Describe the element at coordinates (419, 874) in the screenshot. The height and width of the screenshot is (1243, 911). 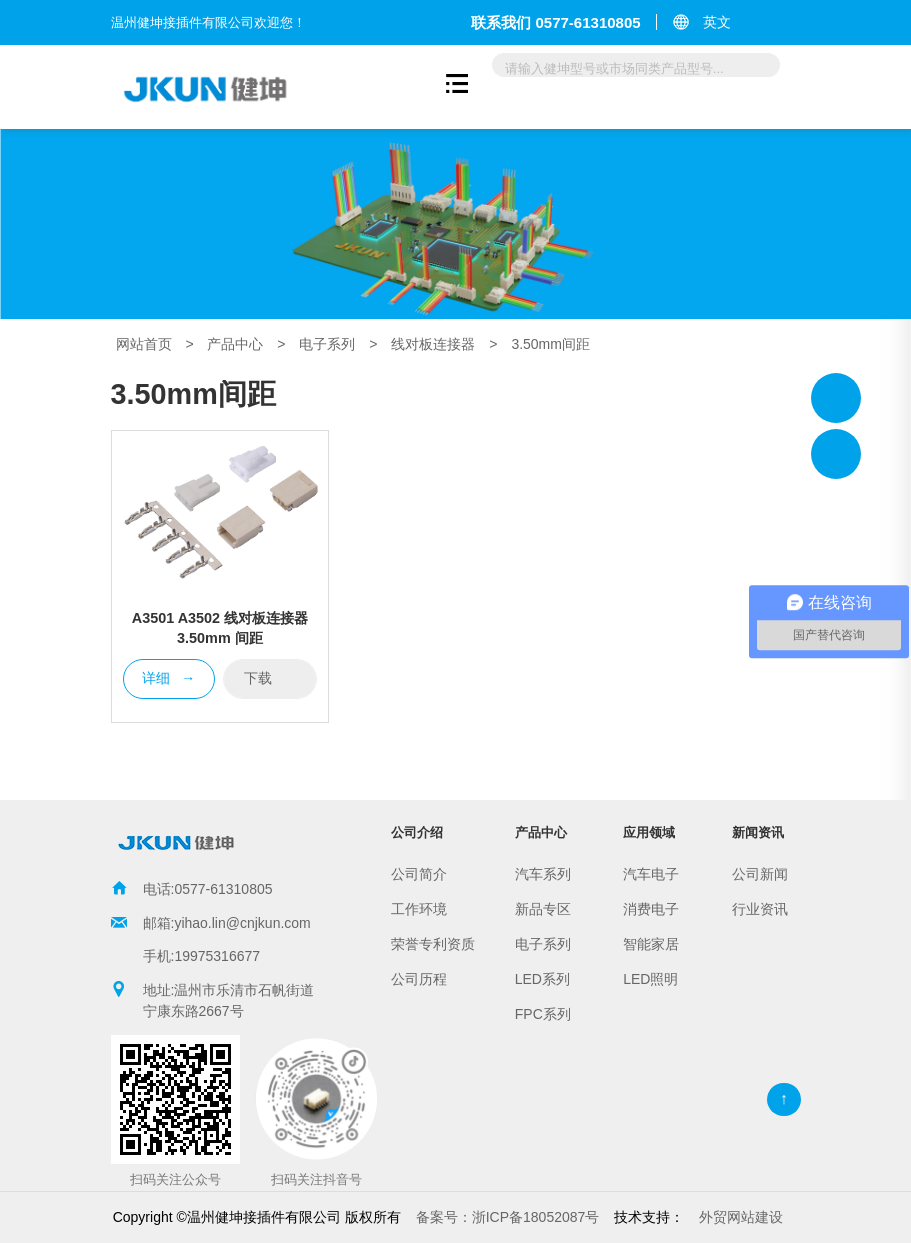
I see `公司简介` at that location.